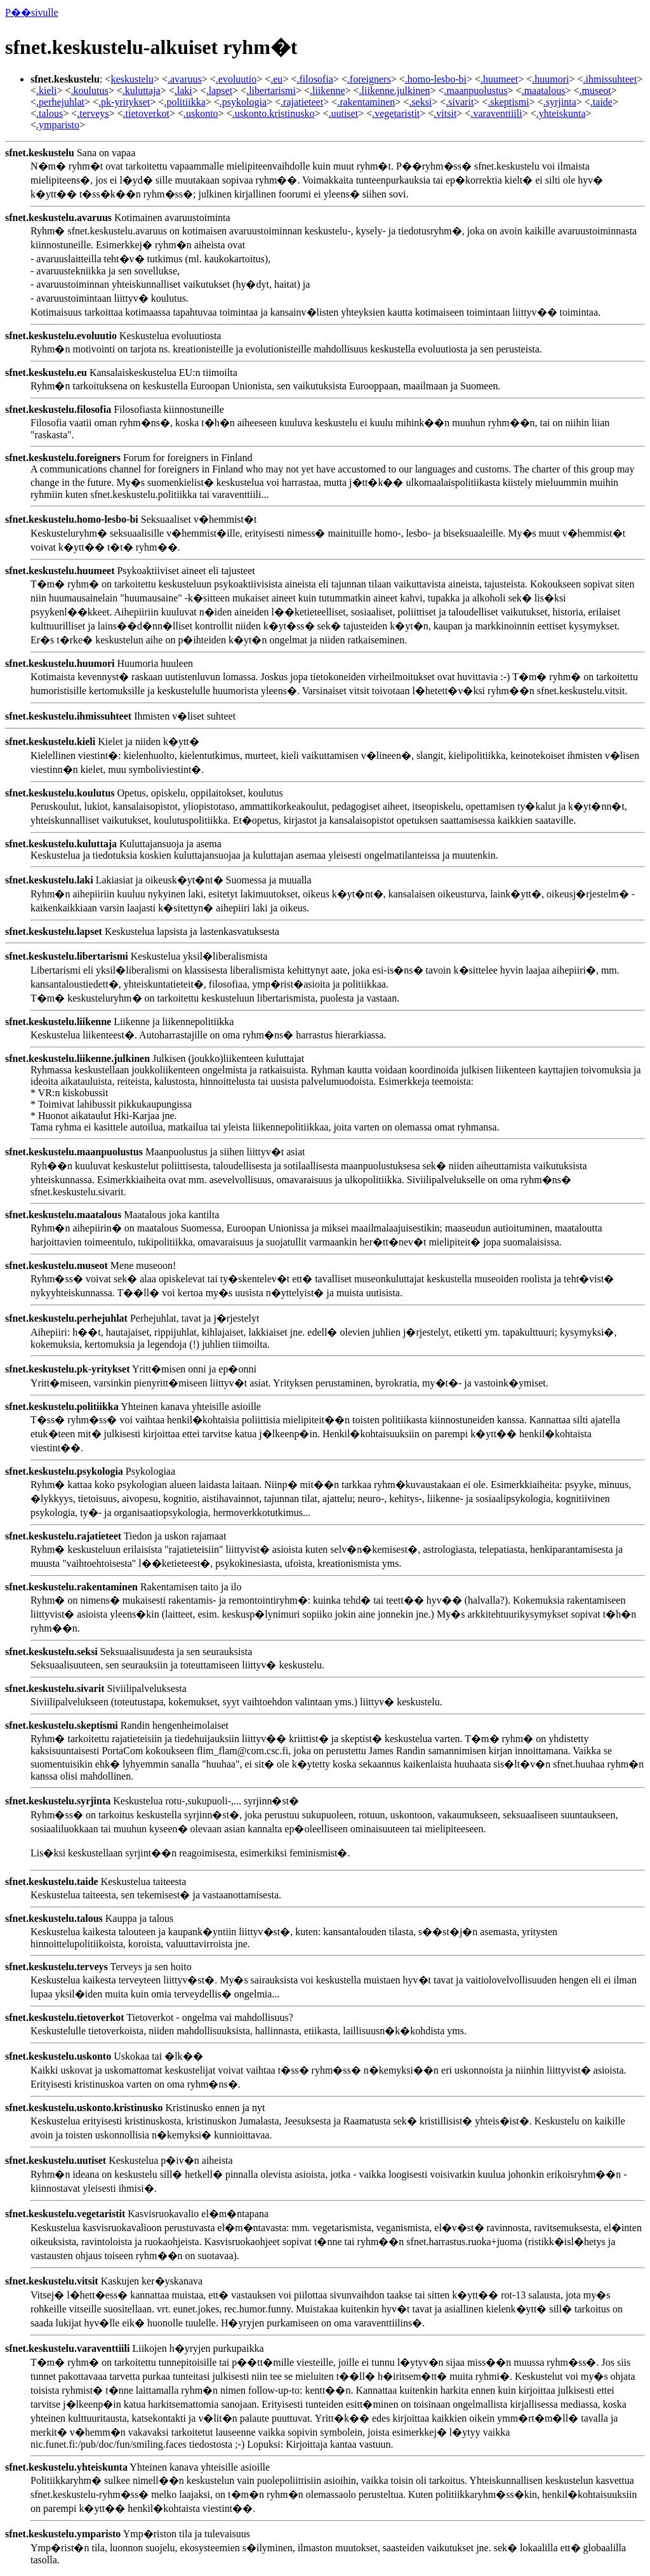 The width and height of the screenshot is (650, 2576). What do you see at coordinates (610, 79) in the screenshot?
I see `.ihmissuhteet` at bounding box center [610, 79].